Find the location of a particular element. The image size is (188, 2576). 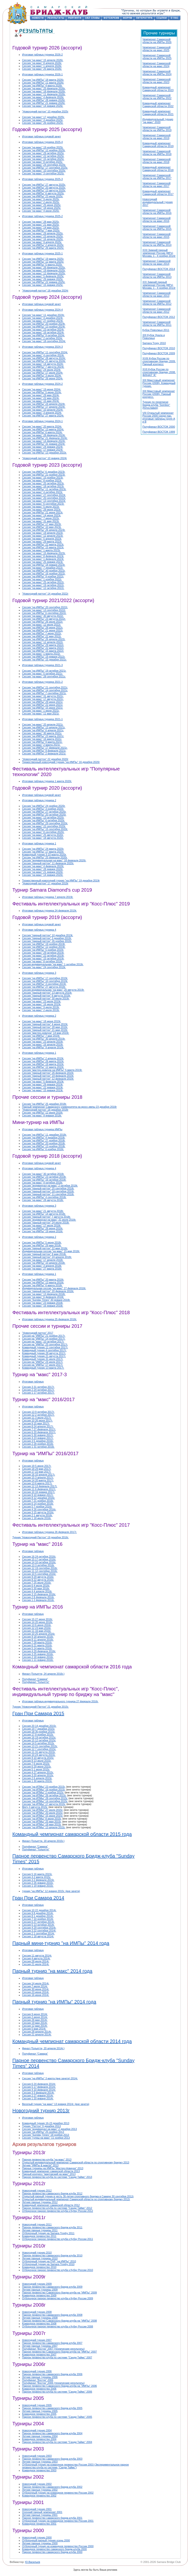

Сессия 14 10 октября 2016г. is located at coordinates (39, 1562).